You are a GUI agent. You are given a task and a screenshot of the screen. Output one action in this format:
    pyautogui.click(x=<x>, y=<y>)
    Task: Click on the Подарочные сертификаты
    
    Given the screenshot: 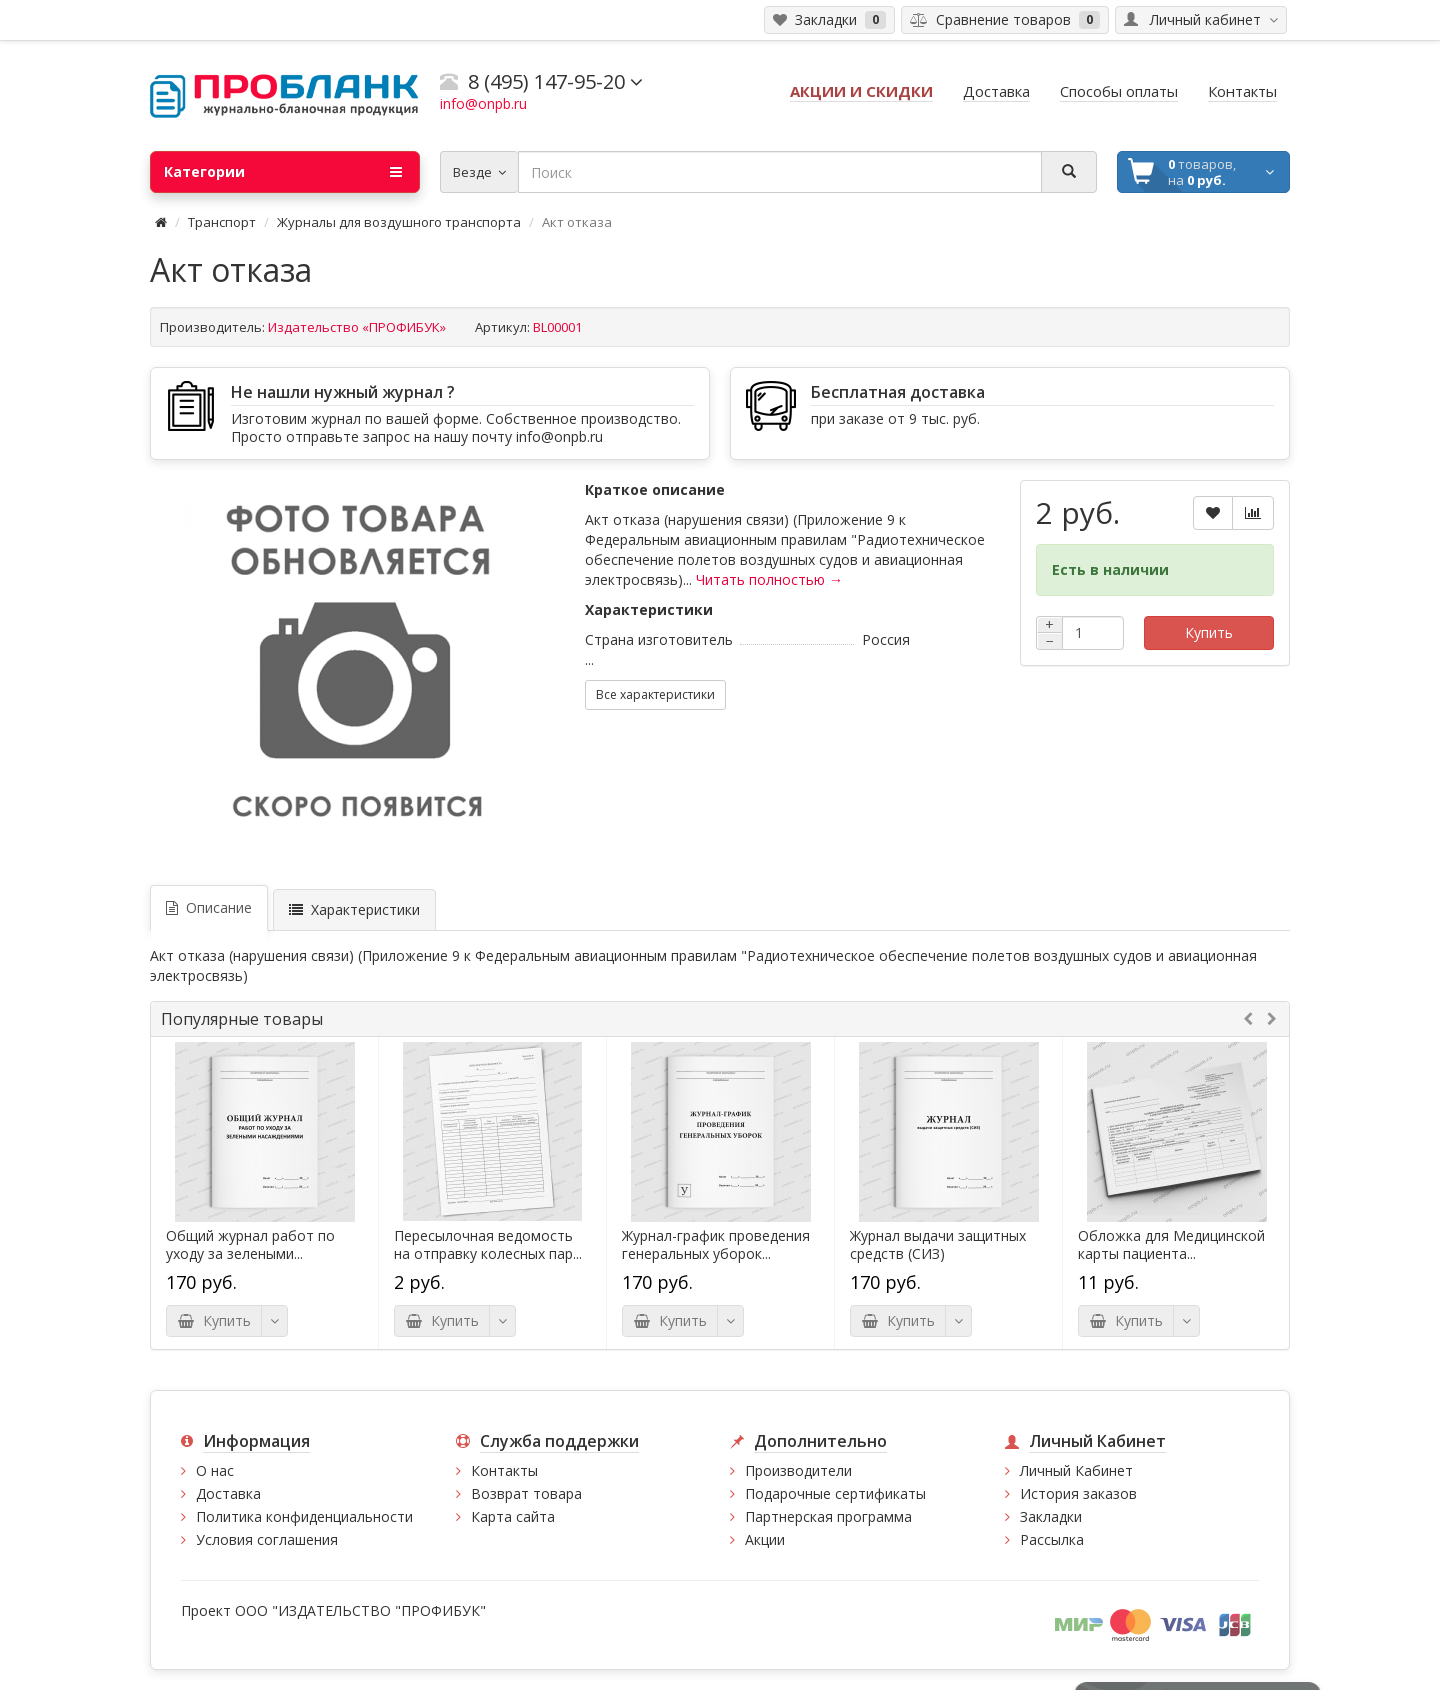 What is the action you would take?
    pyautogui.click(x=835, y=1493)
    